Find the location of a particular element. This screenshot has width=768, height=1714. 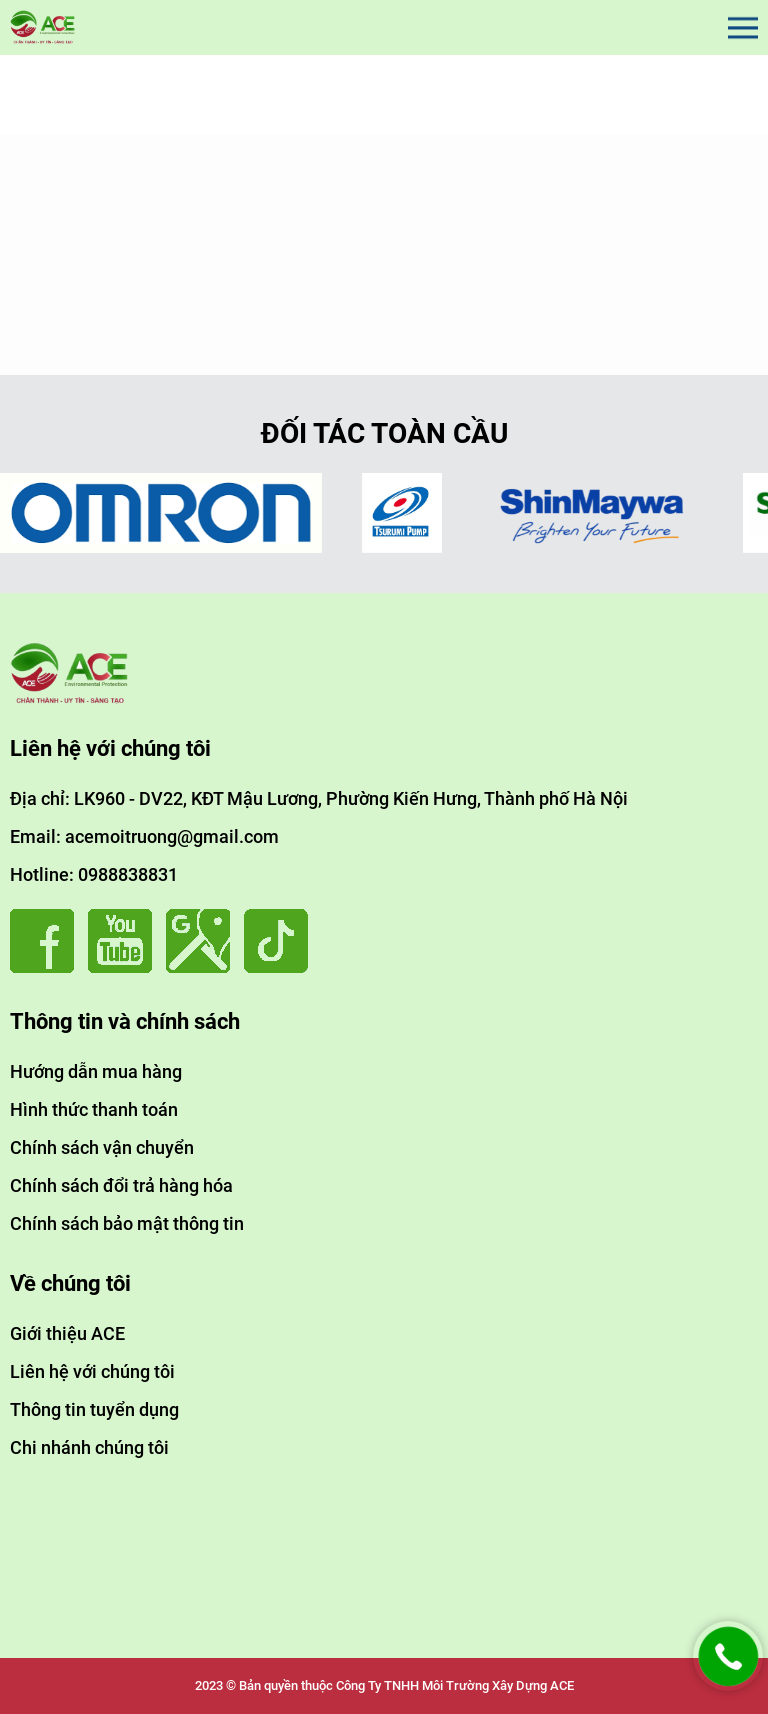

Email: acemoitruong@gmail.com is located at coordinates (144, 836).